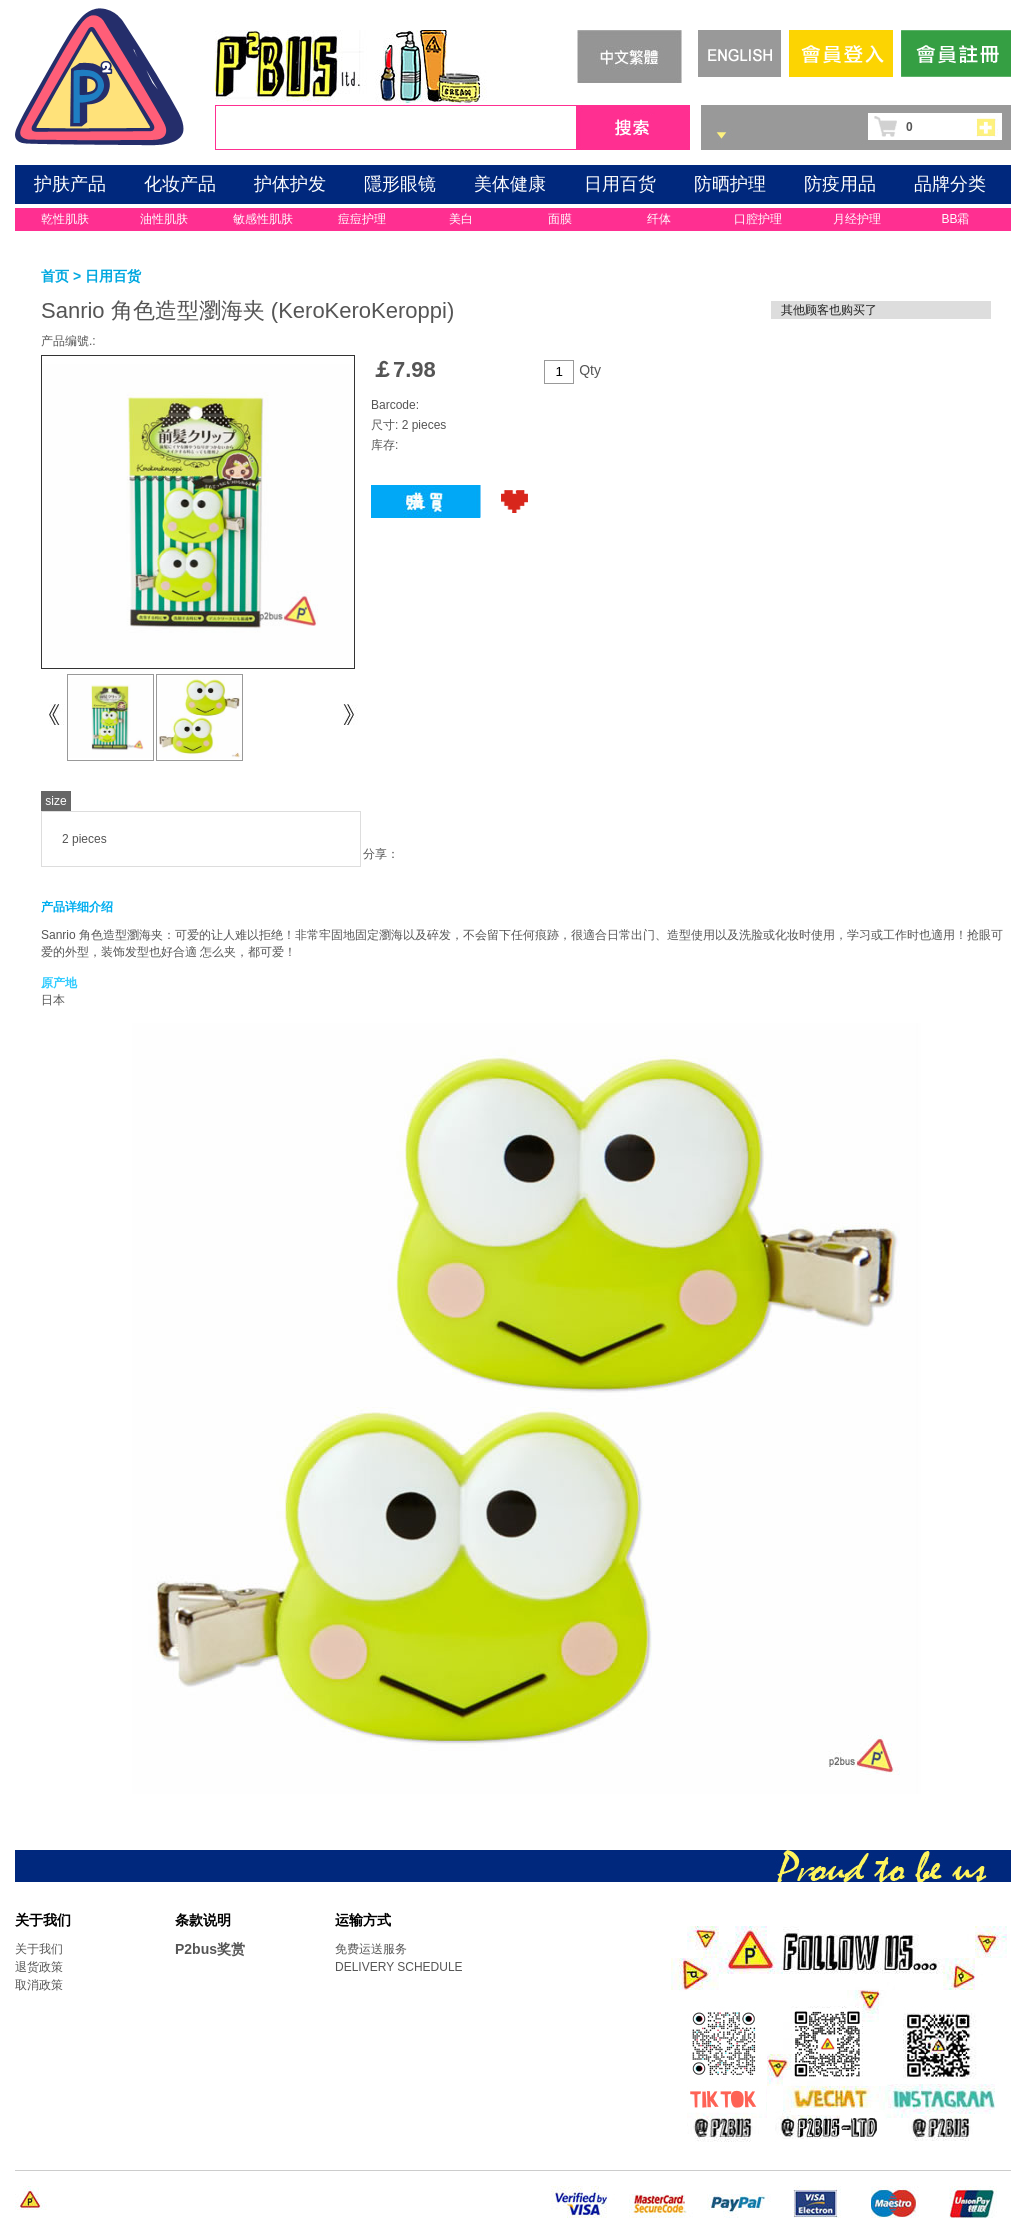 The image size is (1026, 2237). I want to click on 防晒护理, so click(730, 184).